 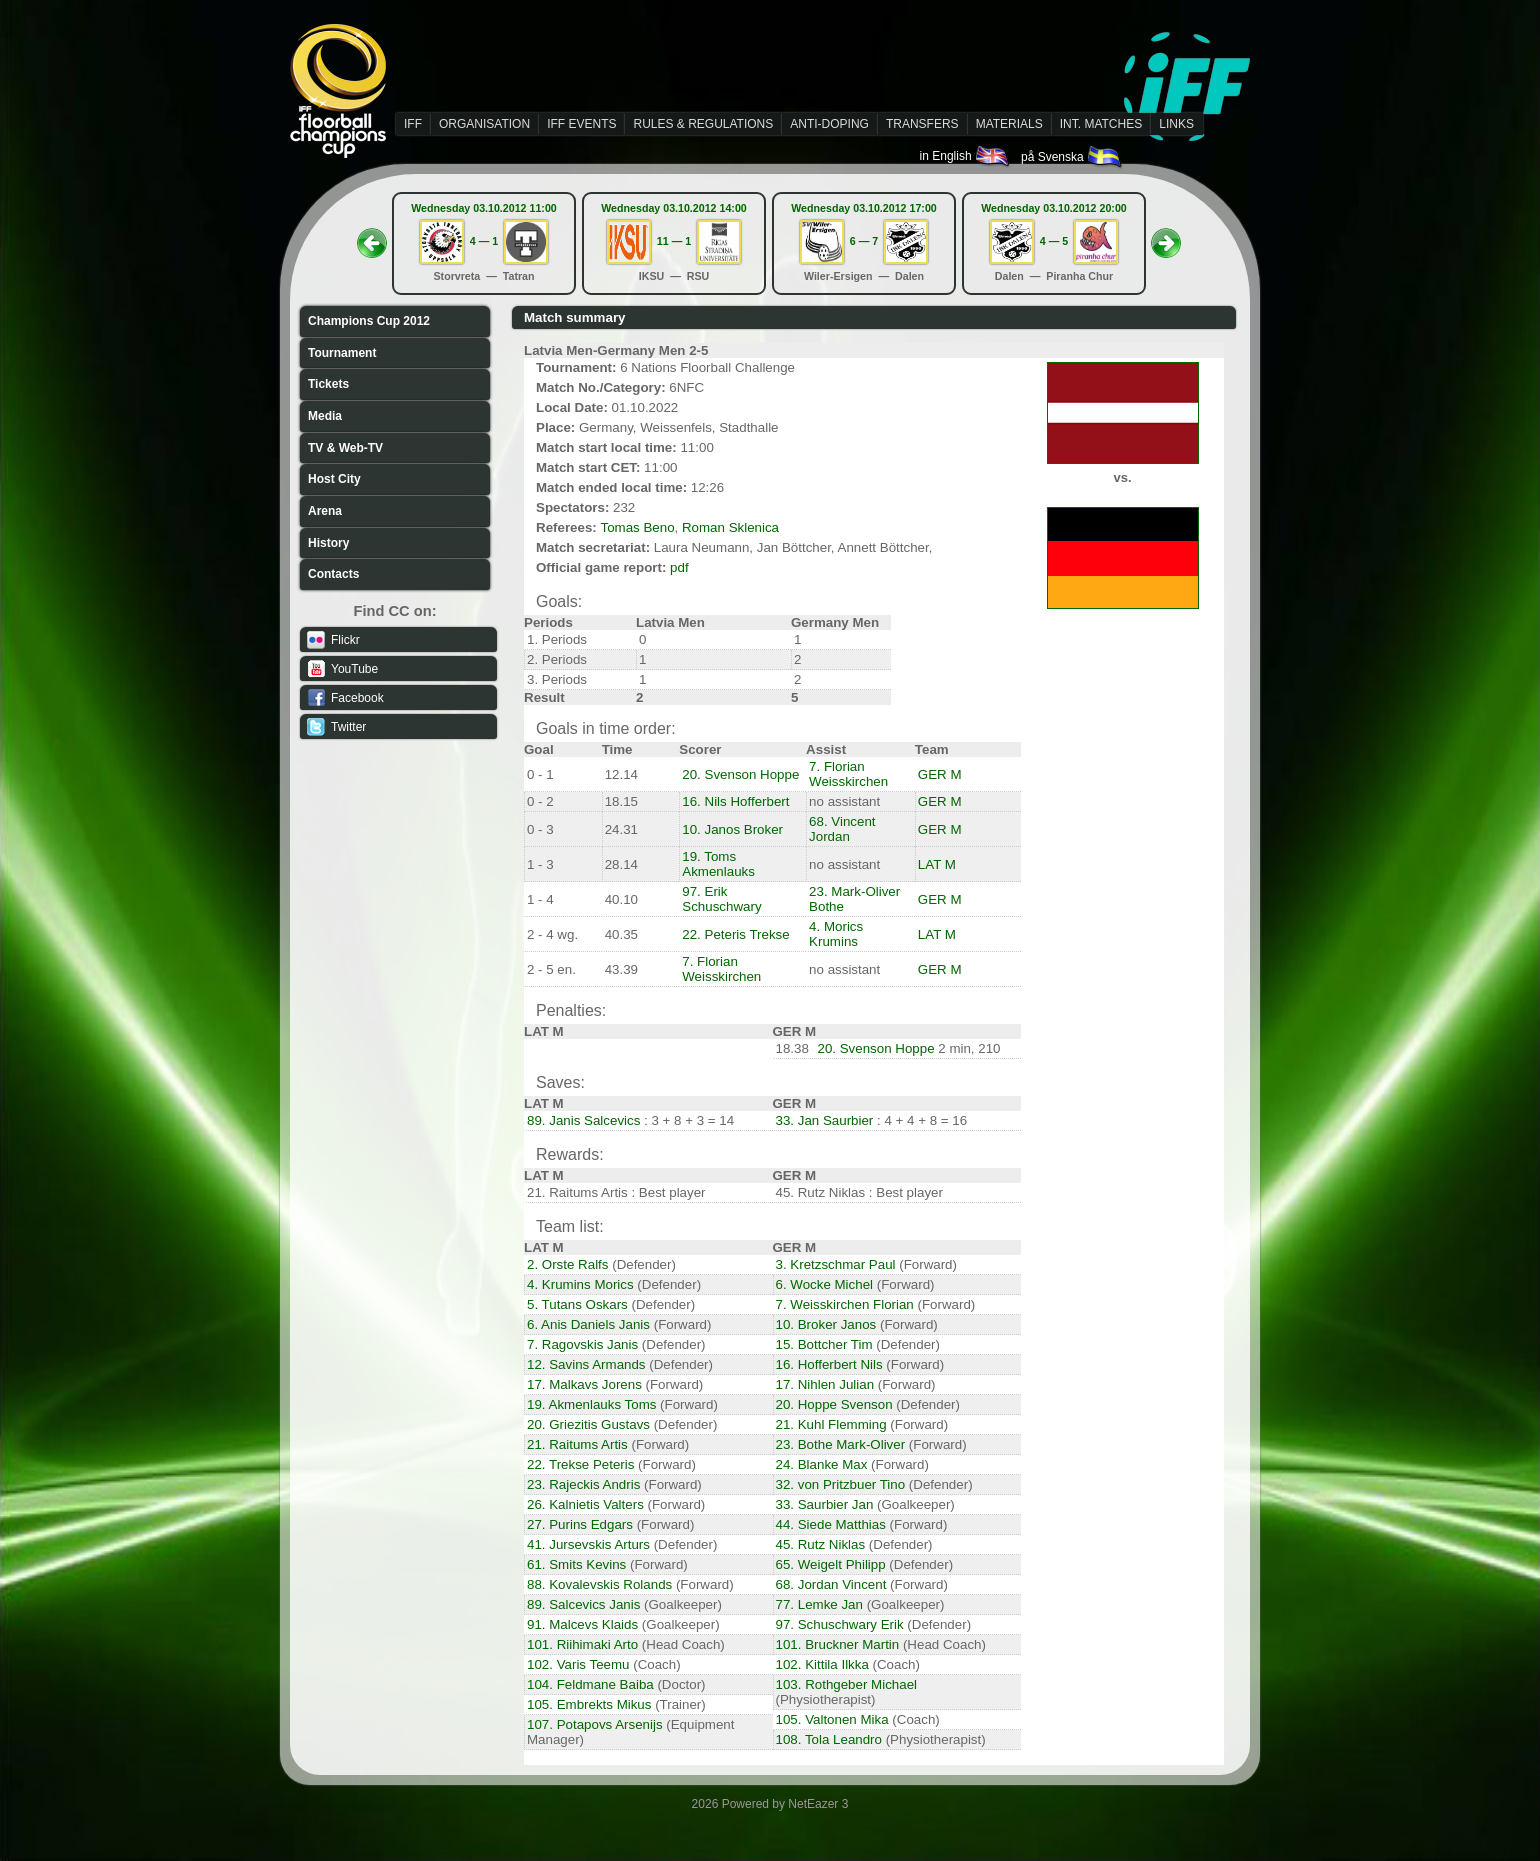 I want to click on 19. Akmenlauks Toms, so click(x=591, y=1404).